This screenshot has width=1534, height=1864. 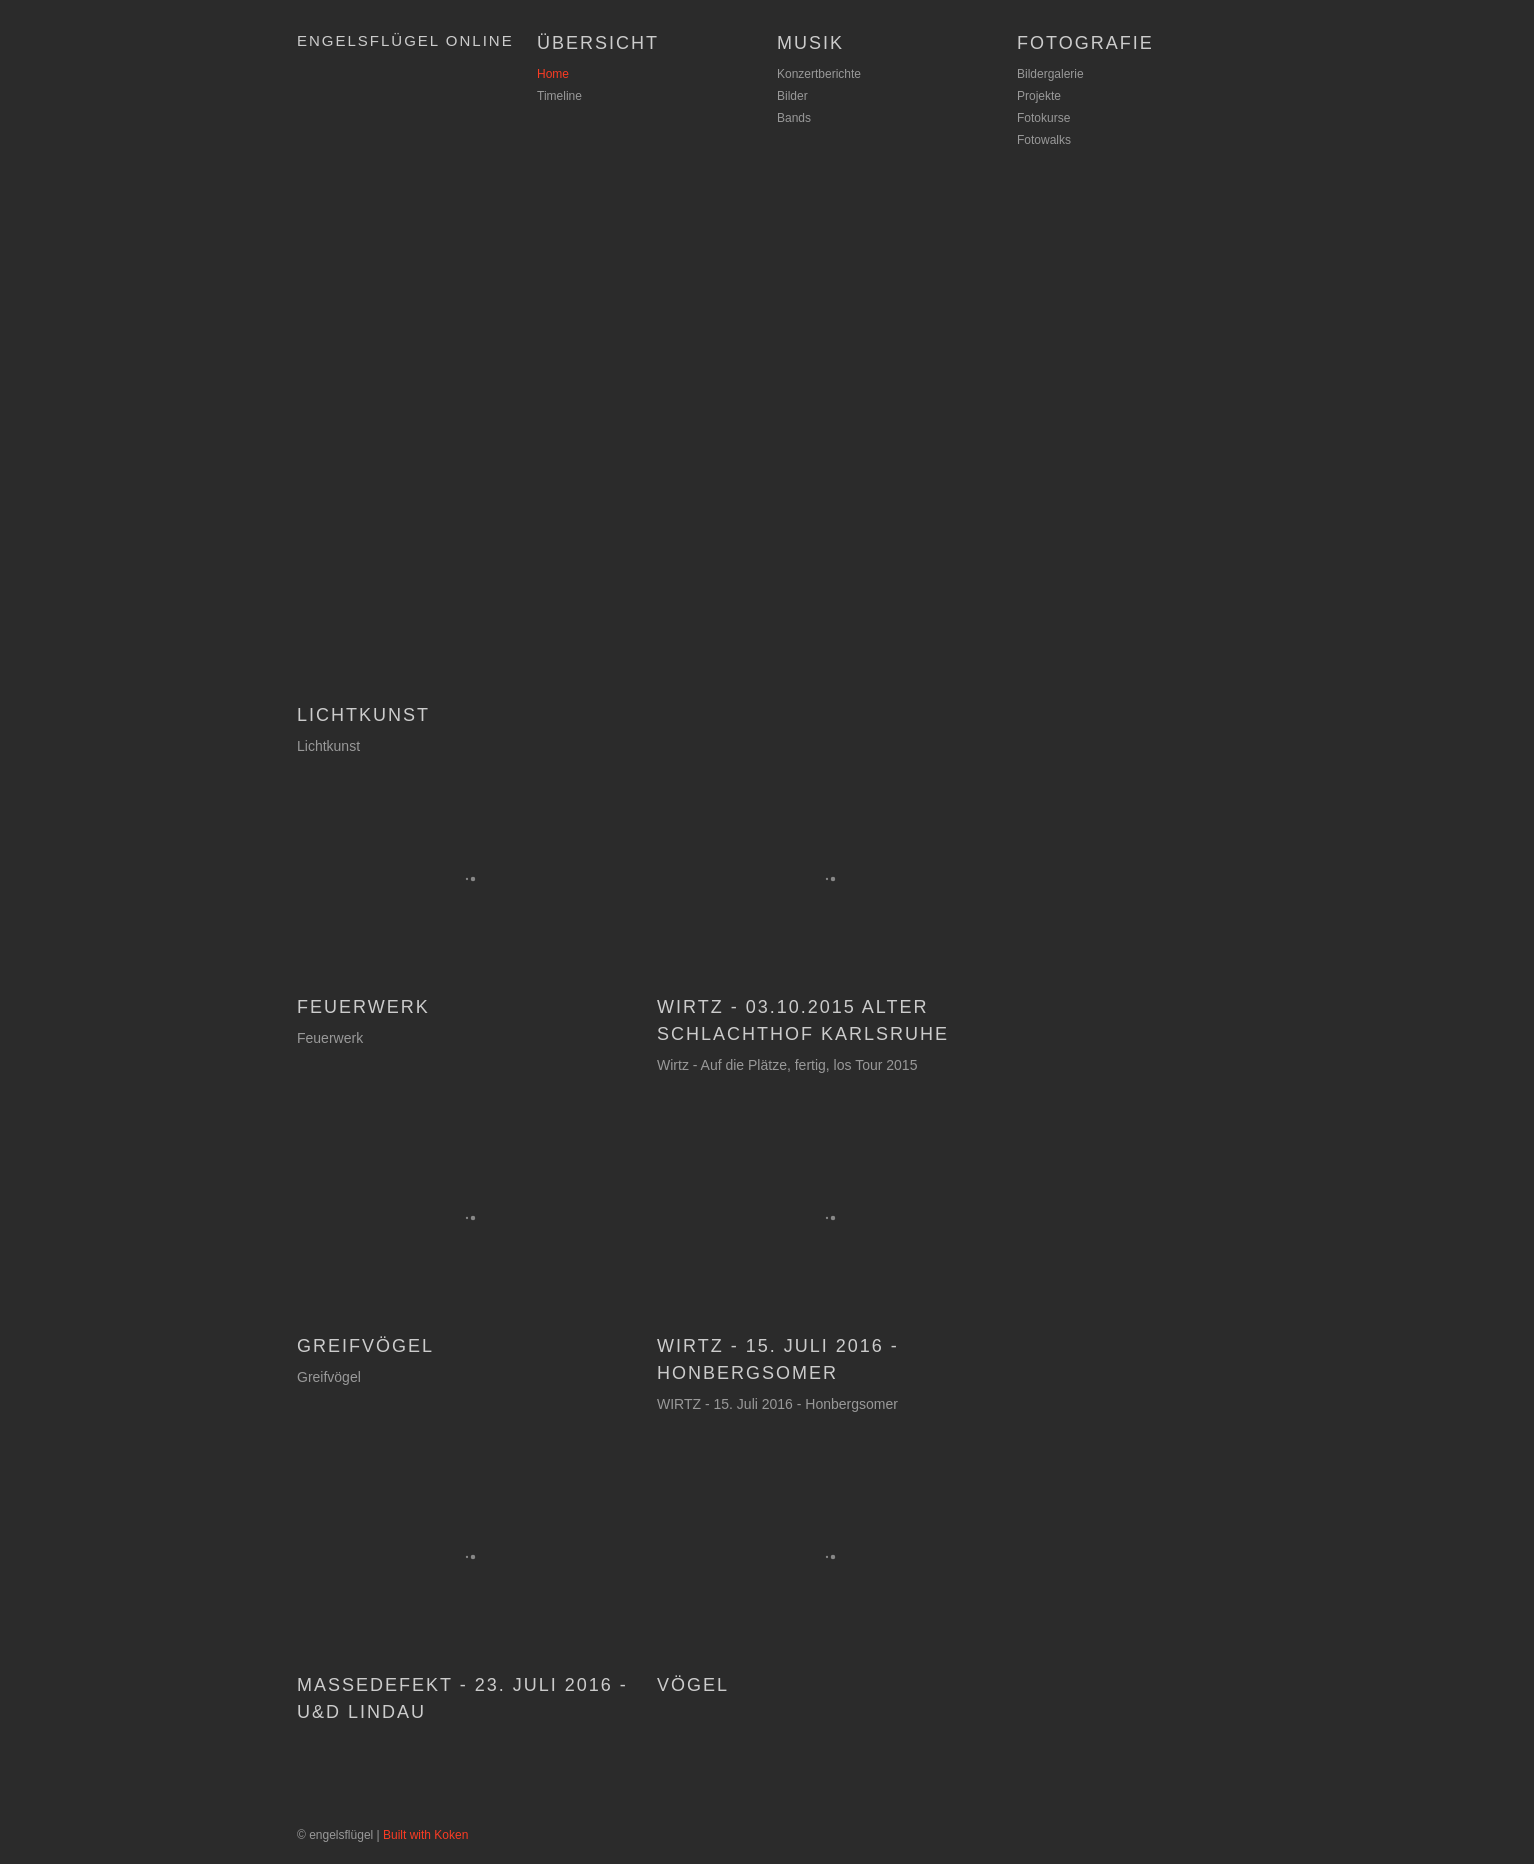 I want to click on Projekte, so click(x=1039, y=96).